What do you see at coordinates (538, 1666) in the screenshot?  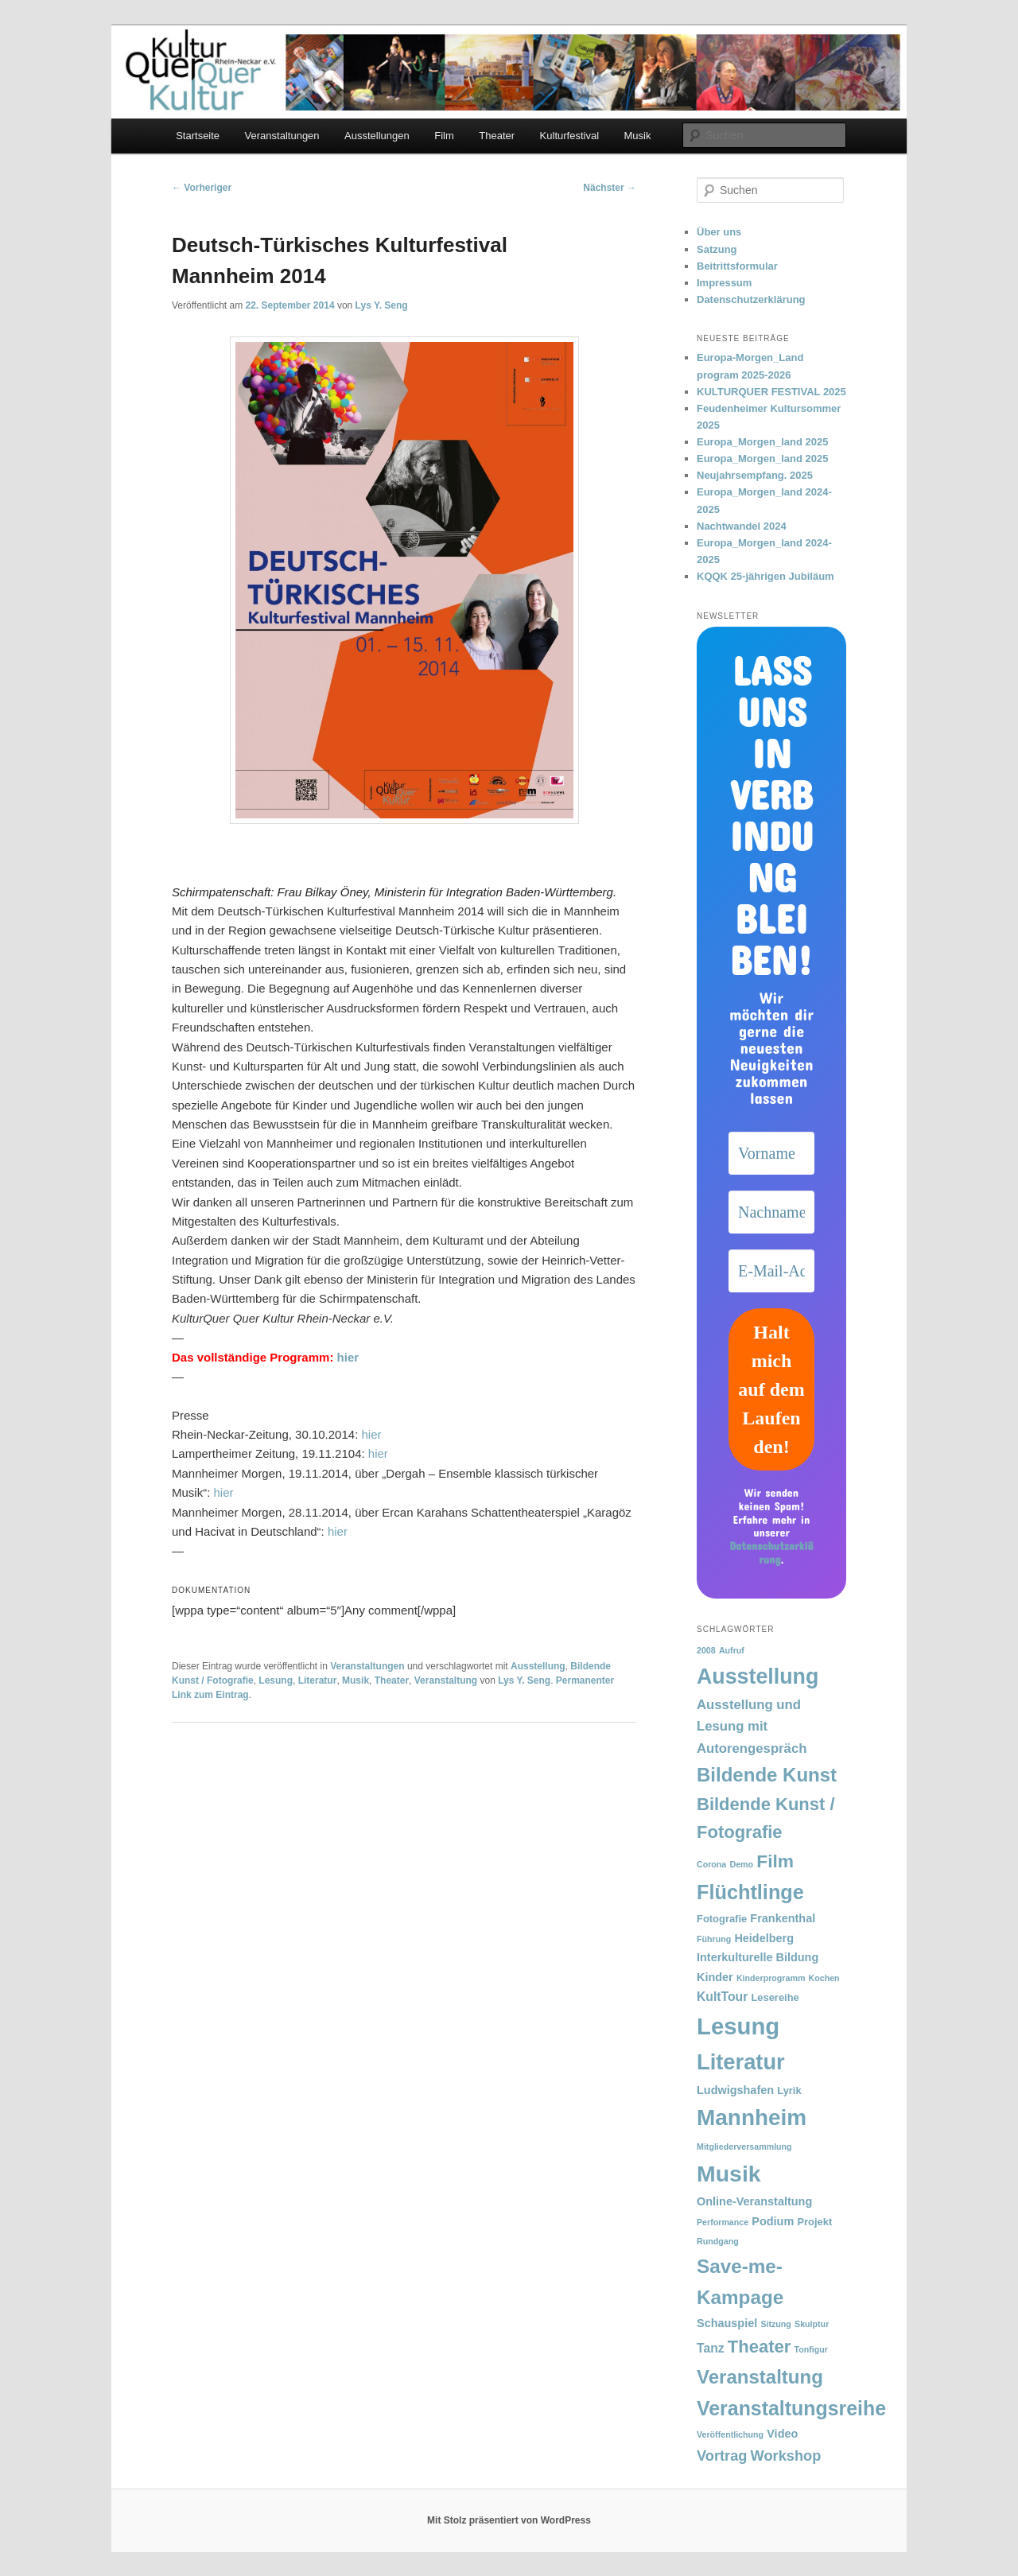 I see `Ausstellung` at bounding box center [538, 1666].